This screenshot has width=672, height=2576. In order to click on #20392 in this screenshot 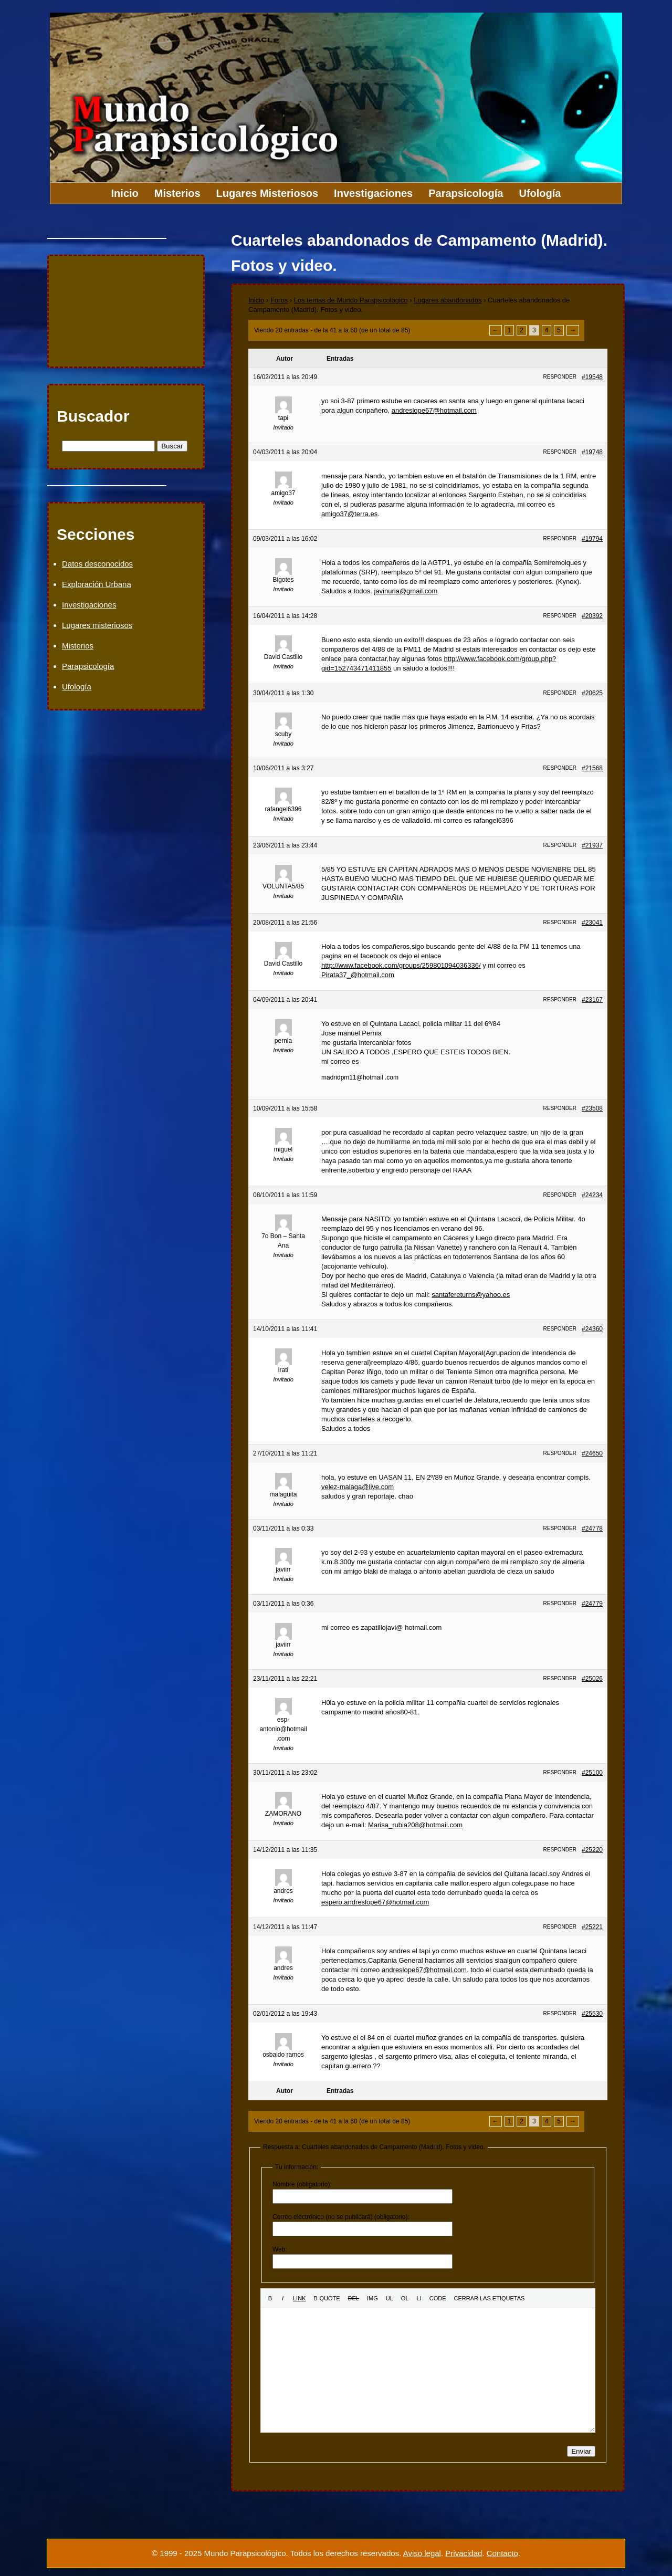, I will do `click(592, 616)`.